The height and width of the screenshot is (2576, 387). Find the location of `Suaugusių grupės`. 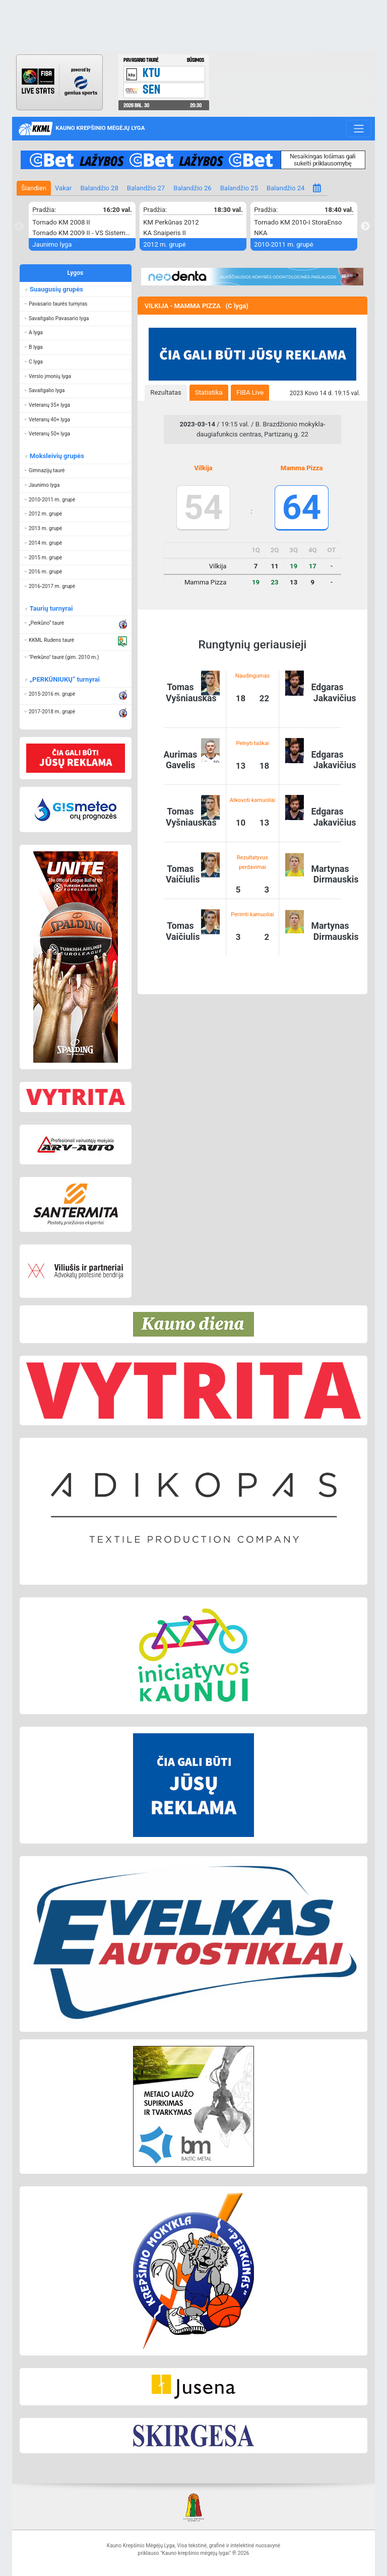

Suaugusių grupės is located at coordinates (55, 289).